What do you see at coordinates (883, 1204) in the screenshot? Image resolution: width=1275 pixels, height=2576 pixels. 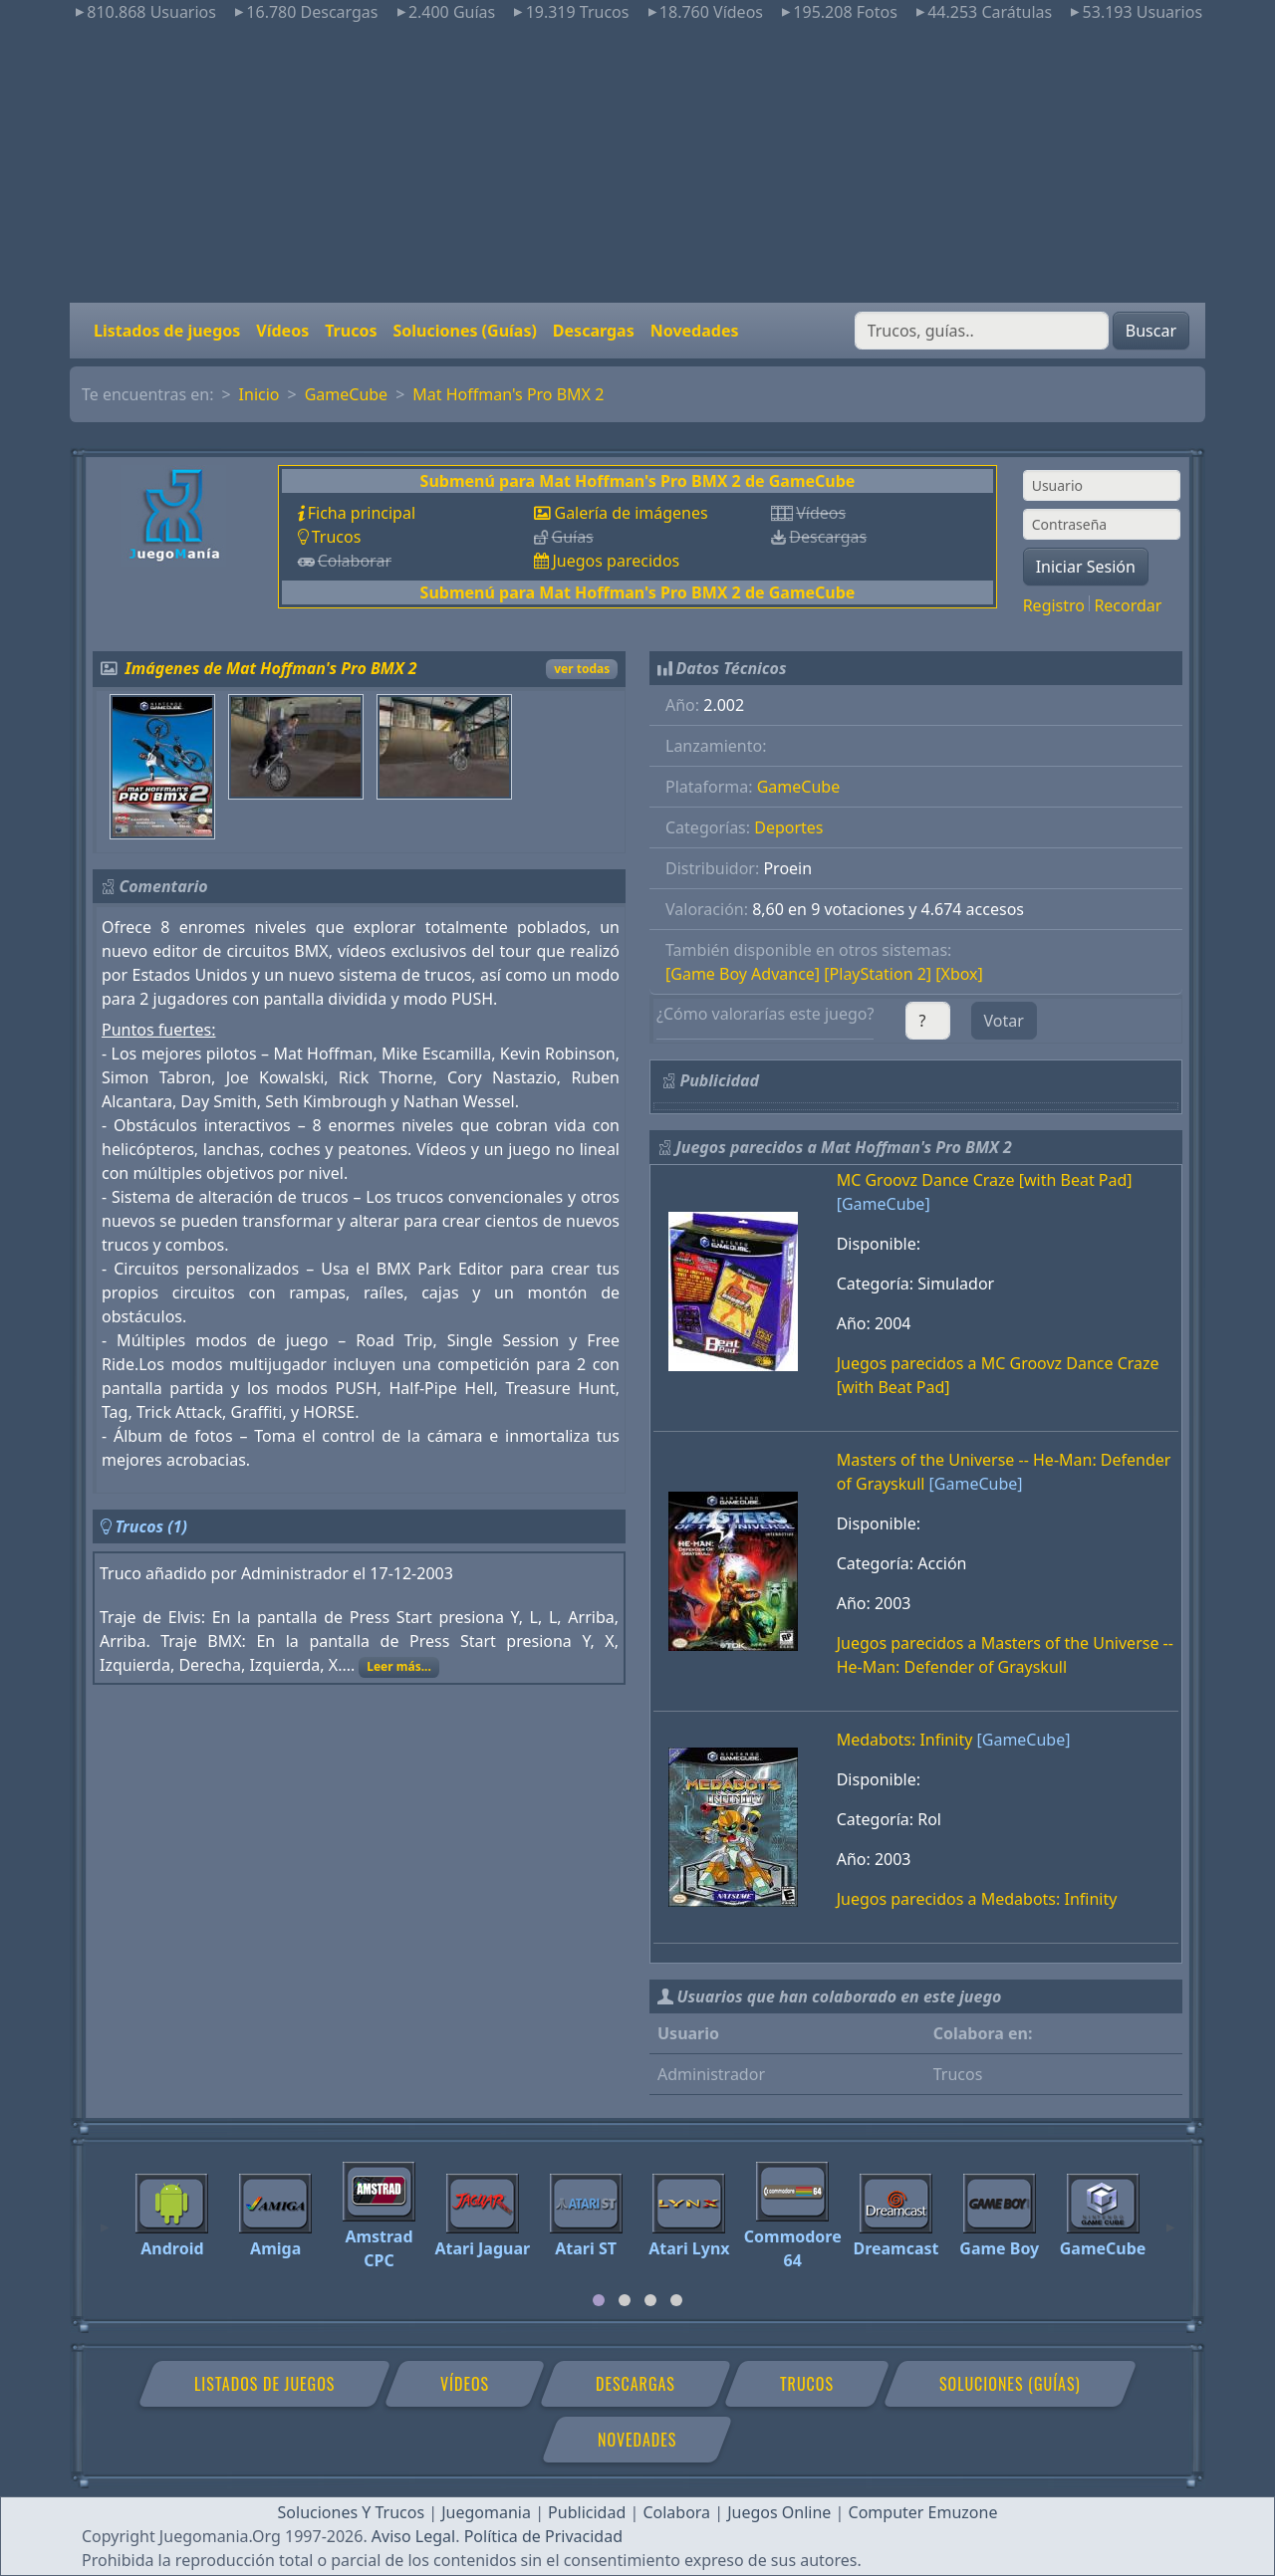 I see `[GameCube]` at bounding box center [883, 1204].